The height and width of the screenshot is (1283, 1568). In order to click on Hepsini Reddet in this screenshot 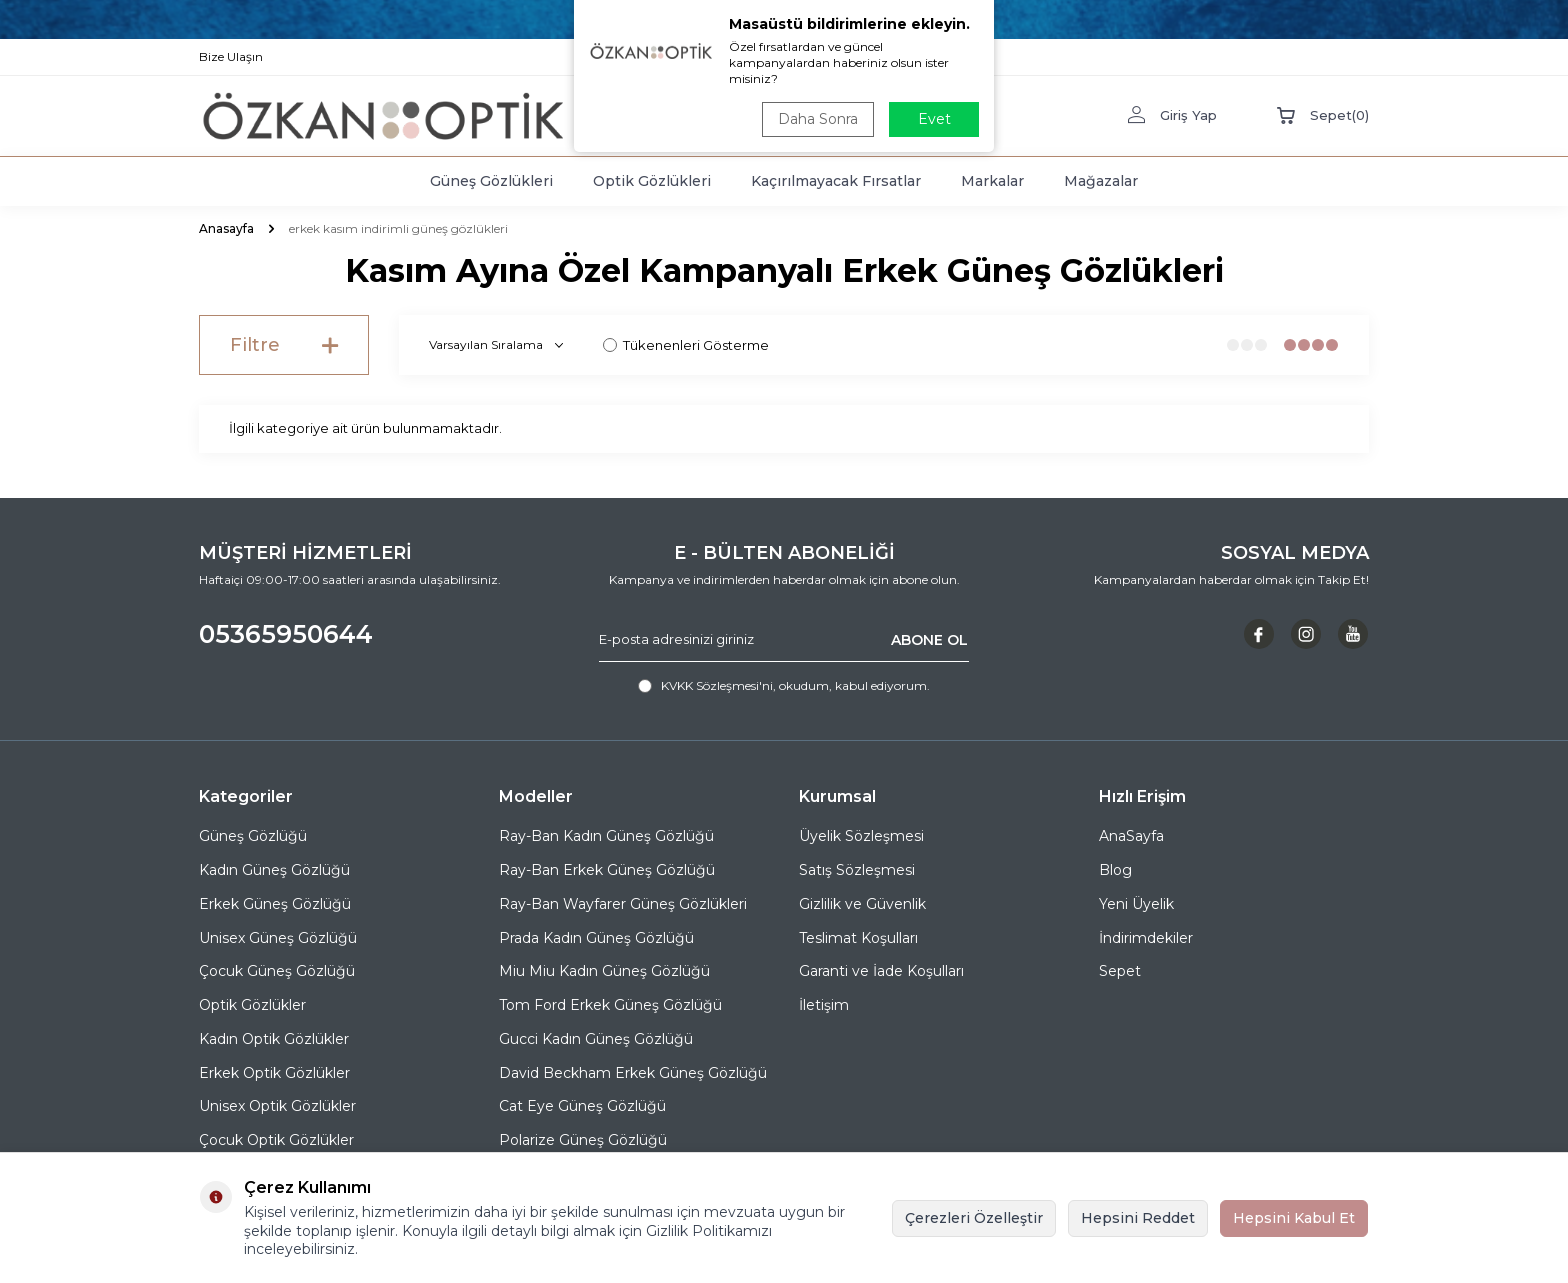, I will do `click(1138, 1218)`.